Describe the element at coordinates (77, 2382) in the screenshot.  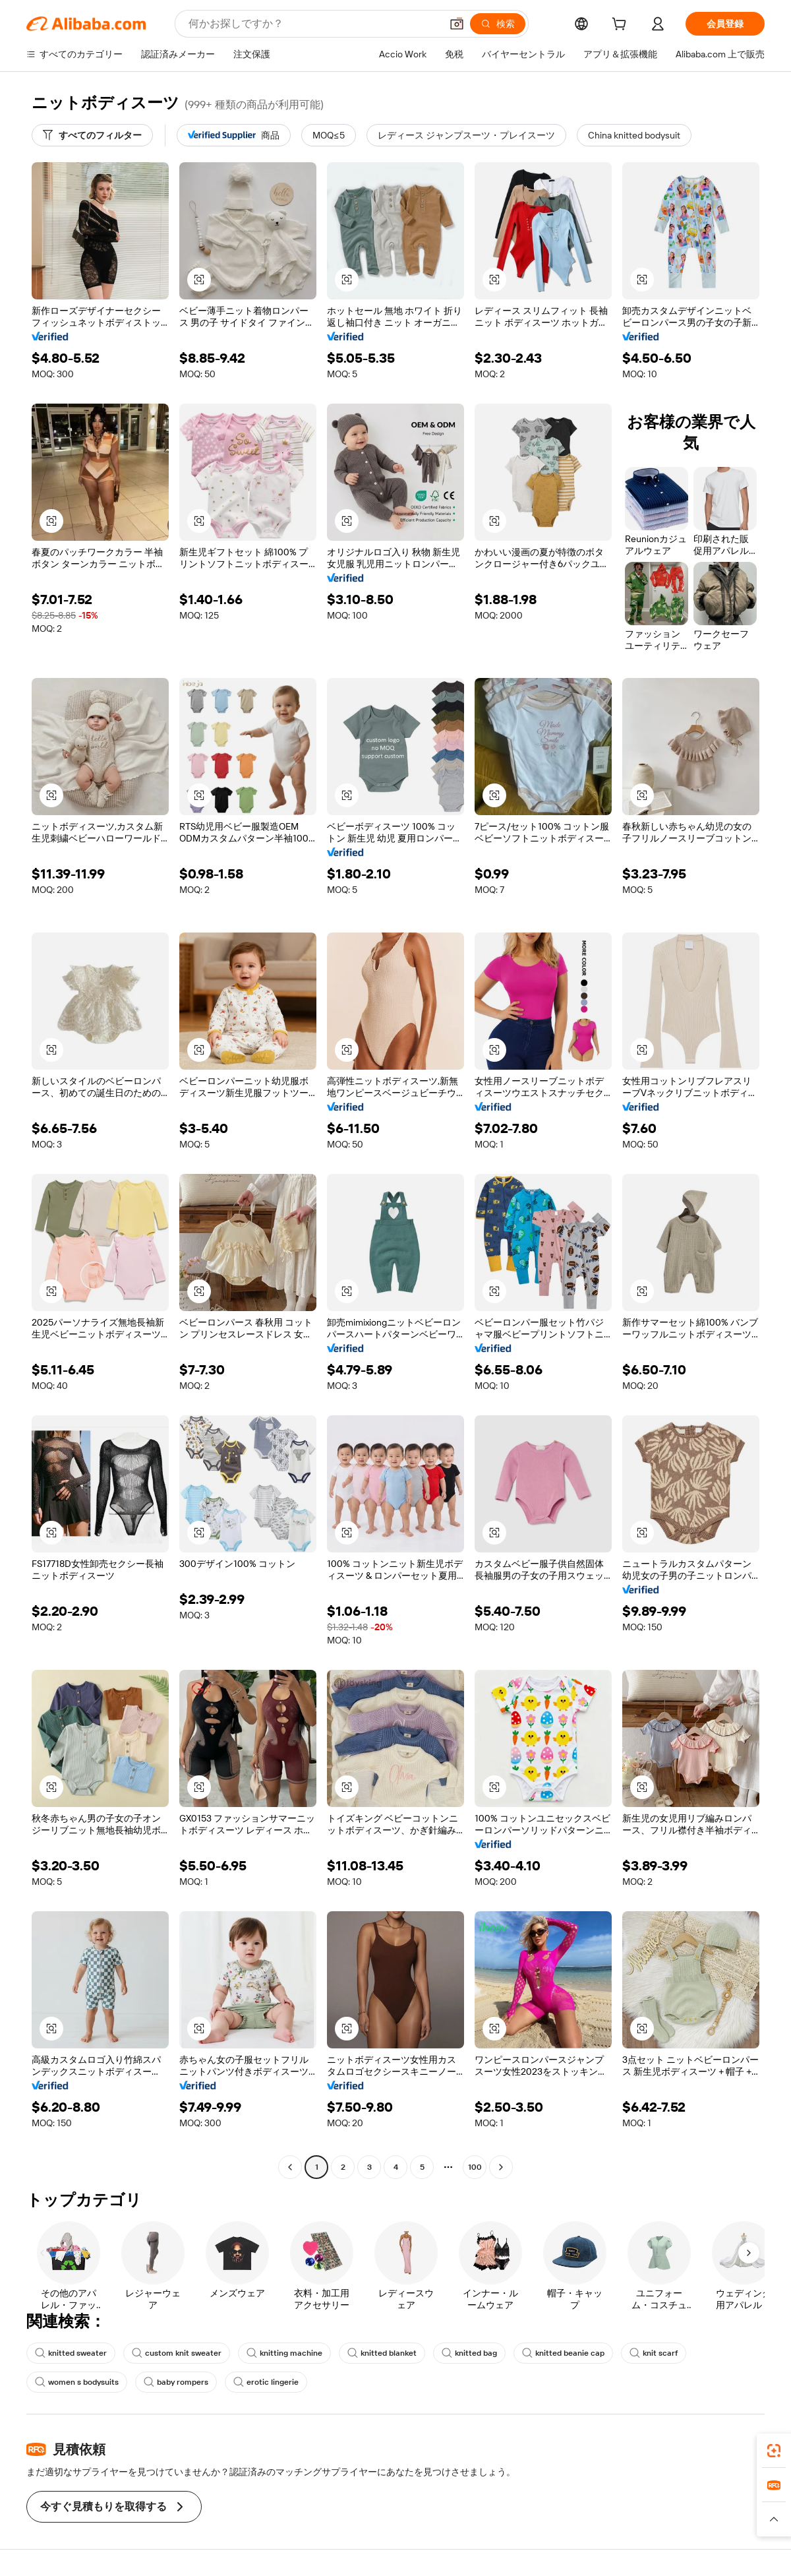
I see `women s bodysuits` at that location.